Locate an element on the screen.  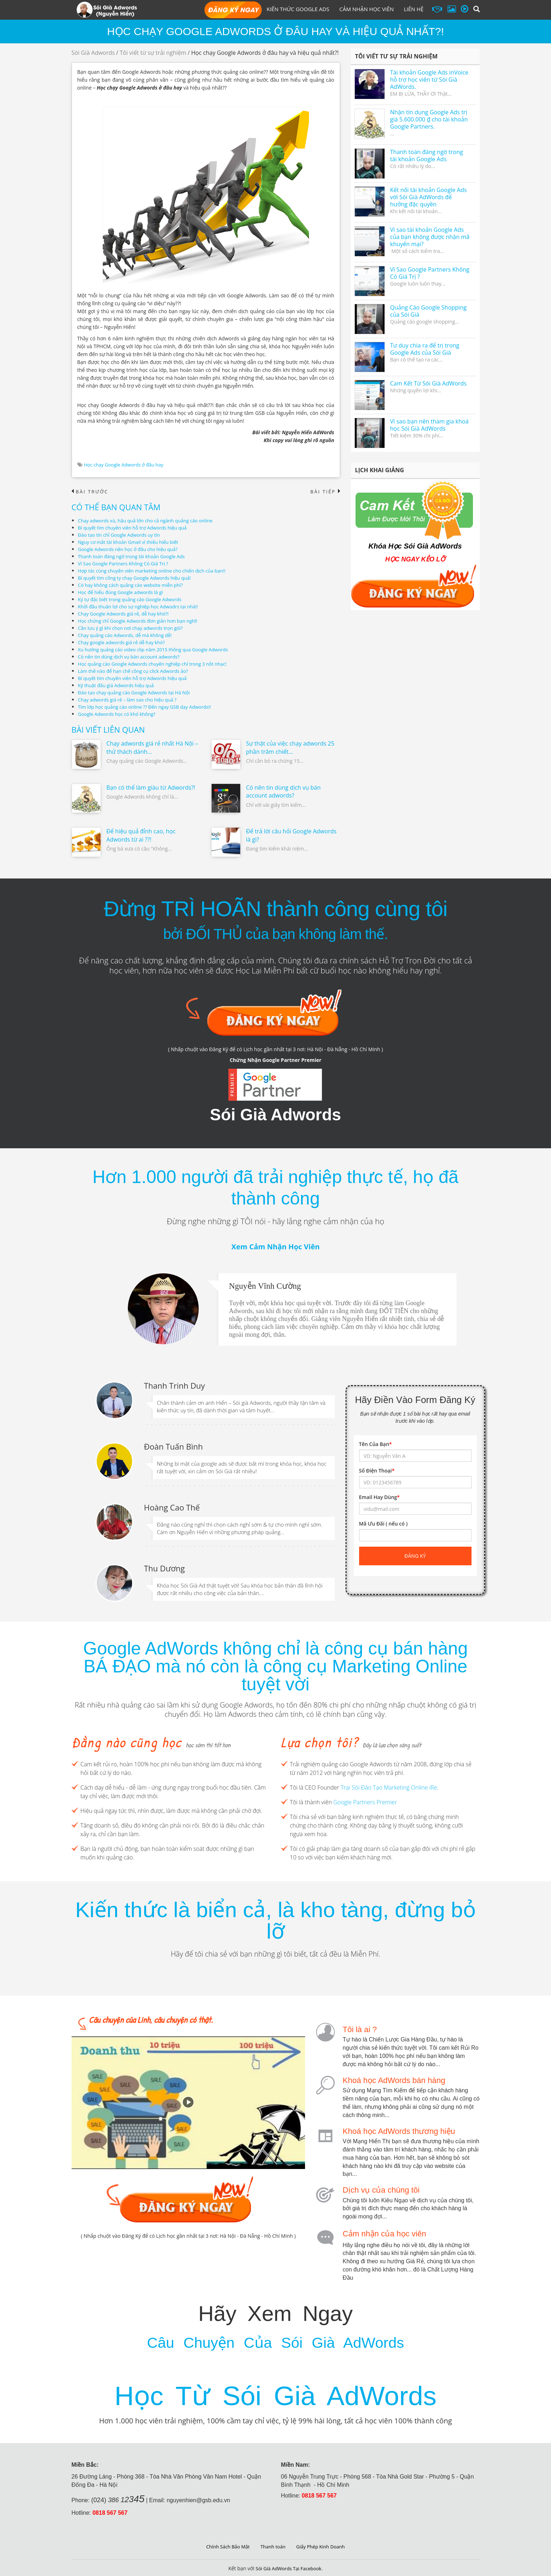
Chính Sách Bảo Mật is located at coordinates (225, 2545).